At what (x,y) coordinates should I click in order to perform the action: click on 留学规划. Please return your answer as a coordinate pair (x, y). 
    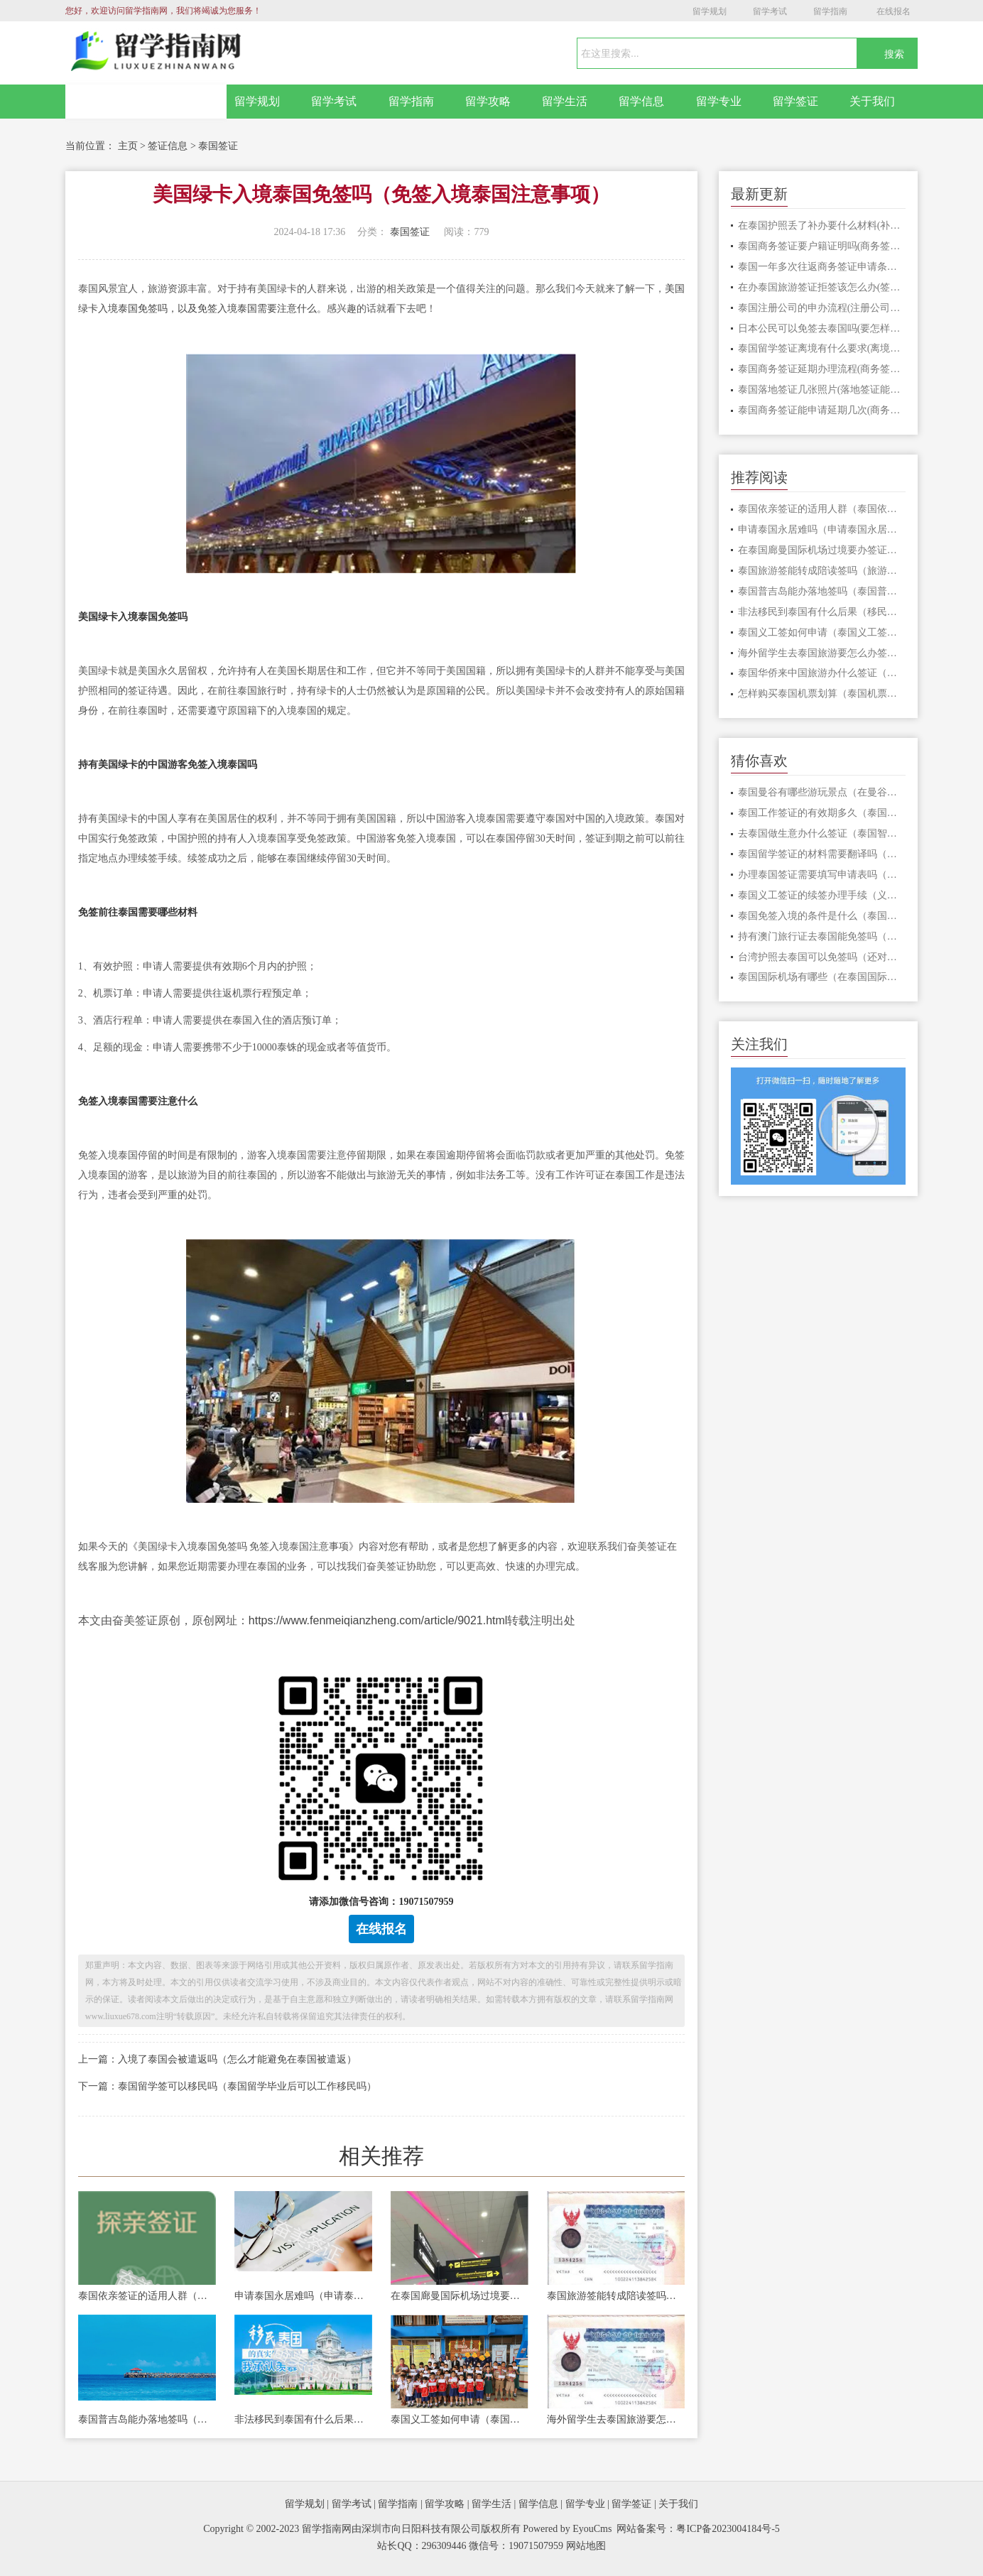
    Looking at the image, I should click on (710, 11).